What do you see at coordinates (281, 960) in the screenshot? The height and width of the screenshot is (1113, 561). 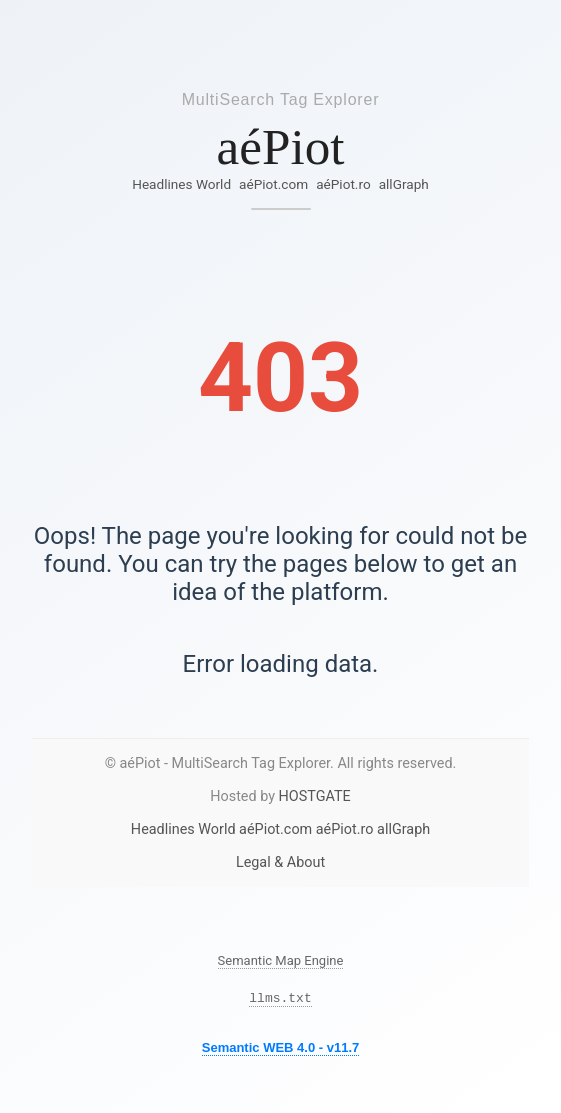 I see `Semantic Map Engine` at bounding box center [281, 960].